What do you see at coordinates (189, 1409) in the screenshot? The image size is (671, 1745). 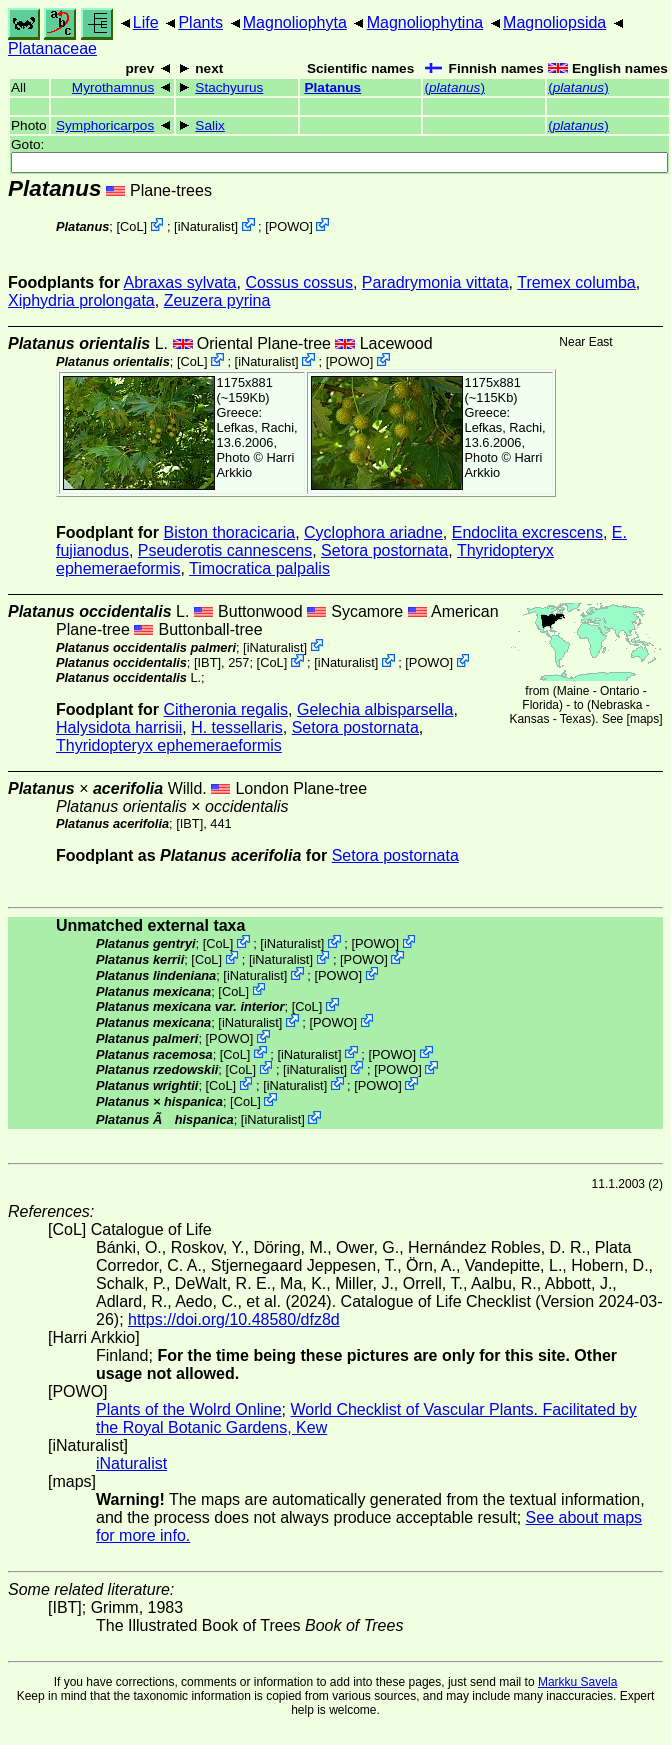 I see `Plants of the Wolrd Online` at bounding box center [189, 1409].